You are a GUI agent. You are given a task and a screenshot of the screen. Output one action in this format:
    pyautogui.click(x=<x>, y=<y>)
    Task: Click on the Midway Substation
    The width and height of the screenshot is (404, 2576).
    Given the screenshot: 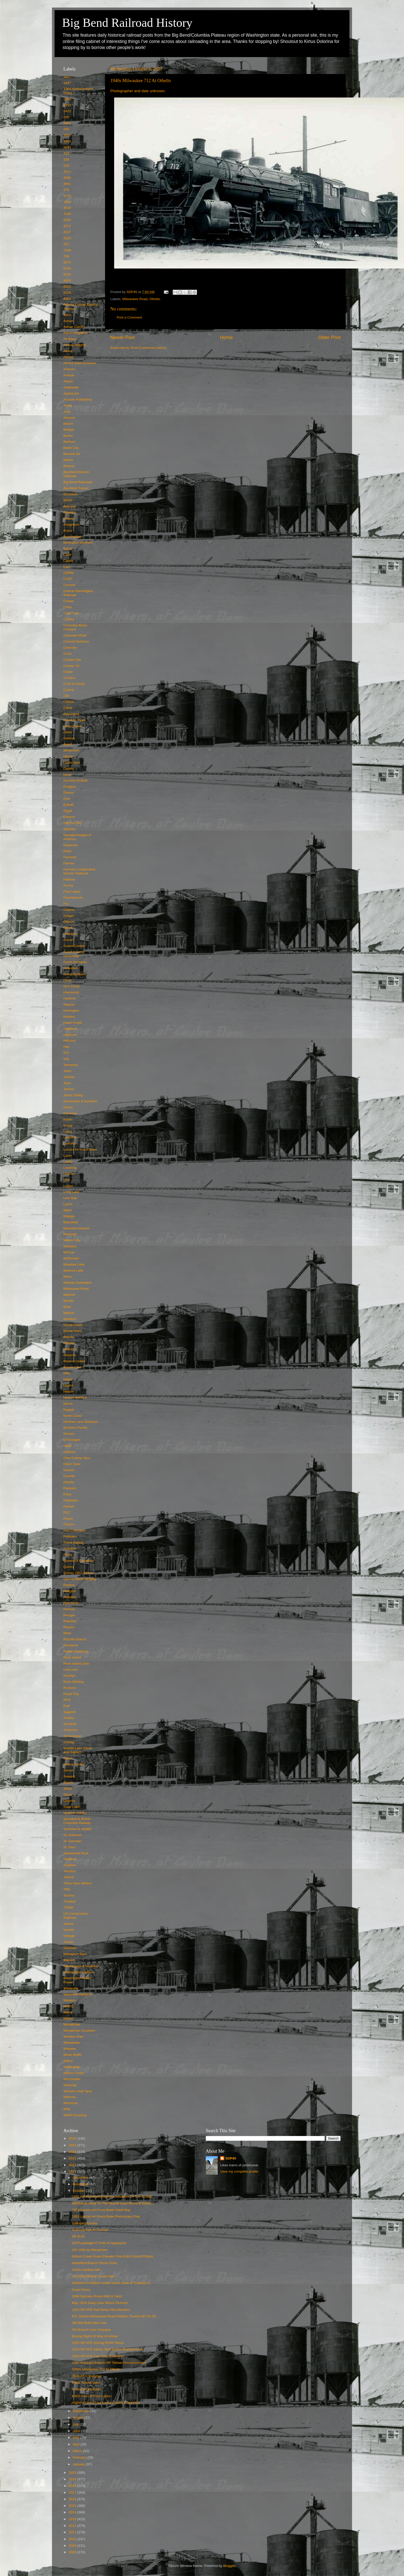 What is the action you would take?
    pyautogui.click(x=77, y=1282)
    